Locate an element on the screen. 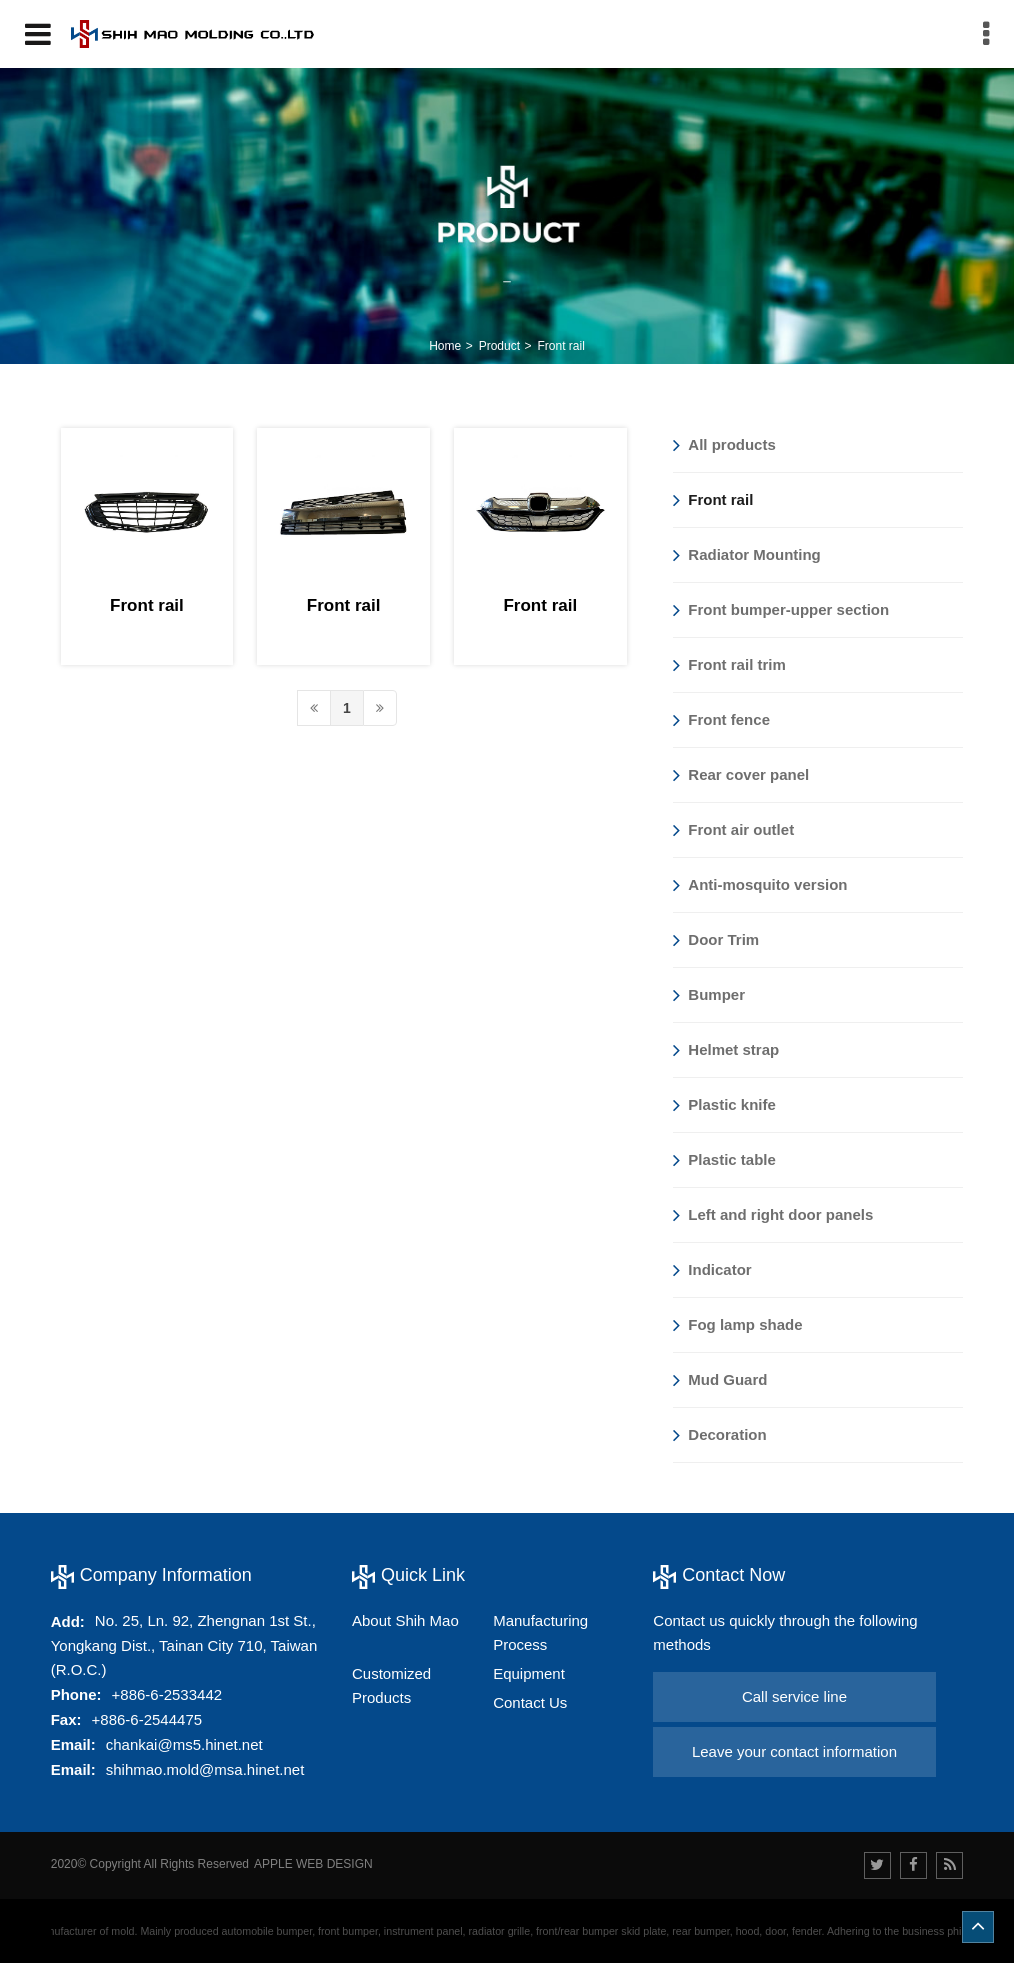  Left and right door panels is located at coordinates (773, 1215).